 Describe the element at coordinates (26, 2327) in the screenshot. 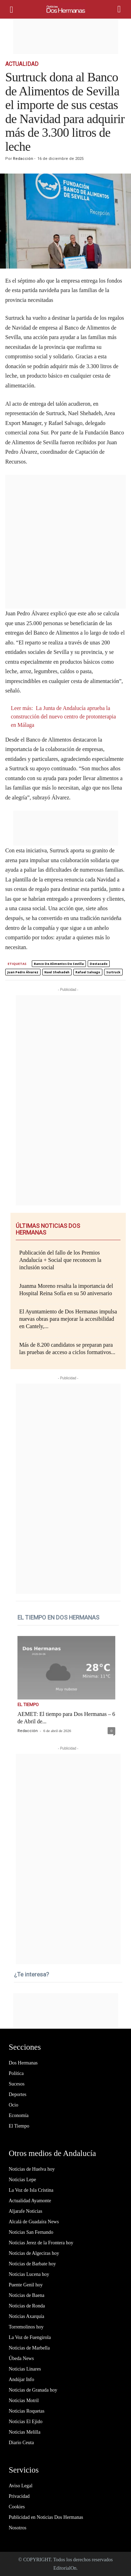

I see `Torremolinos hoy` at that location.